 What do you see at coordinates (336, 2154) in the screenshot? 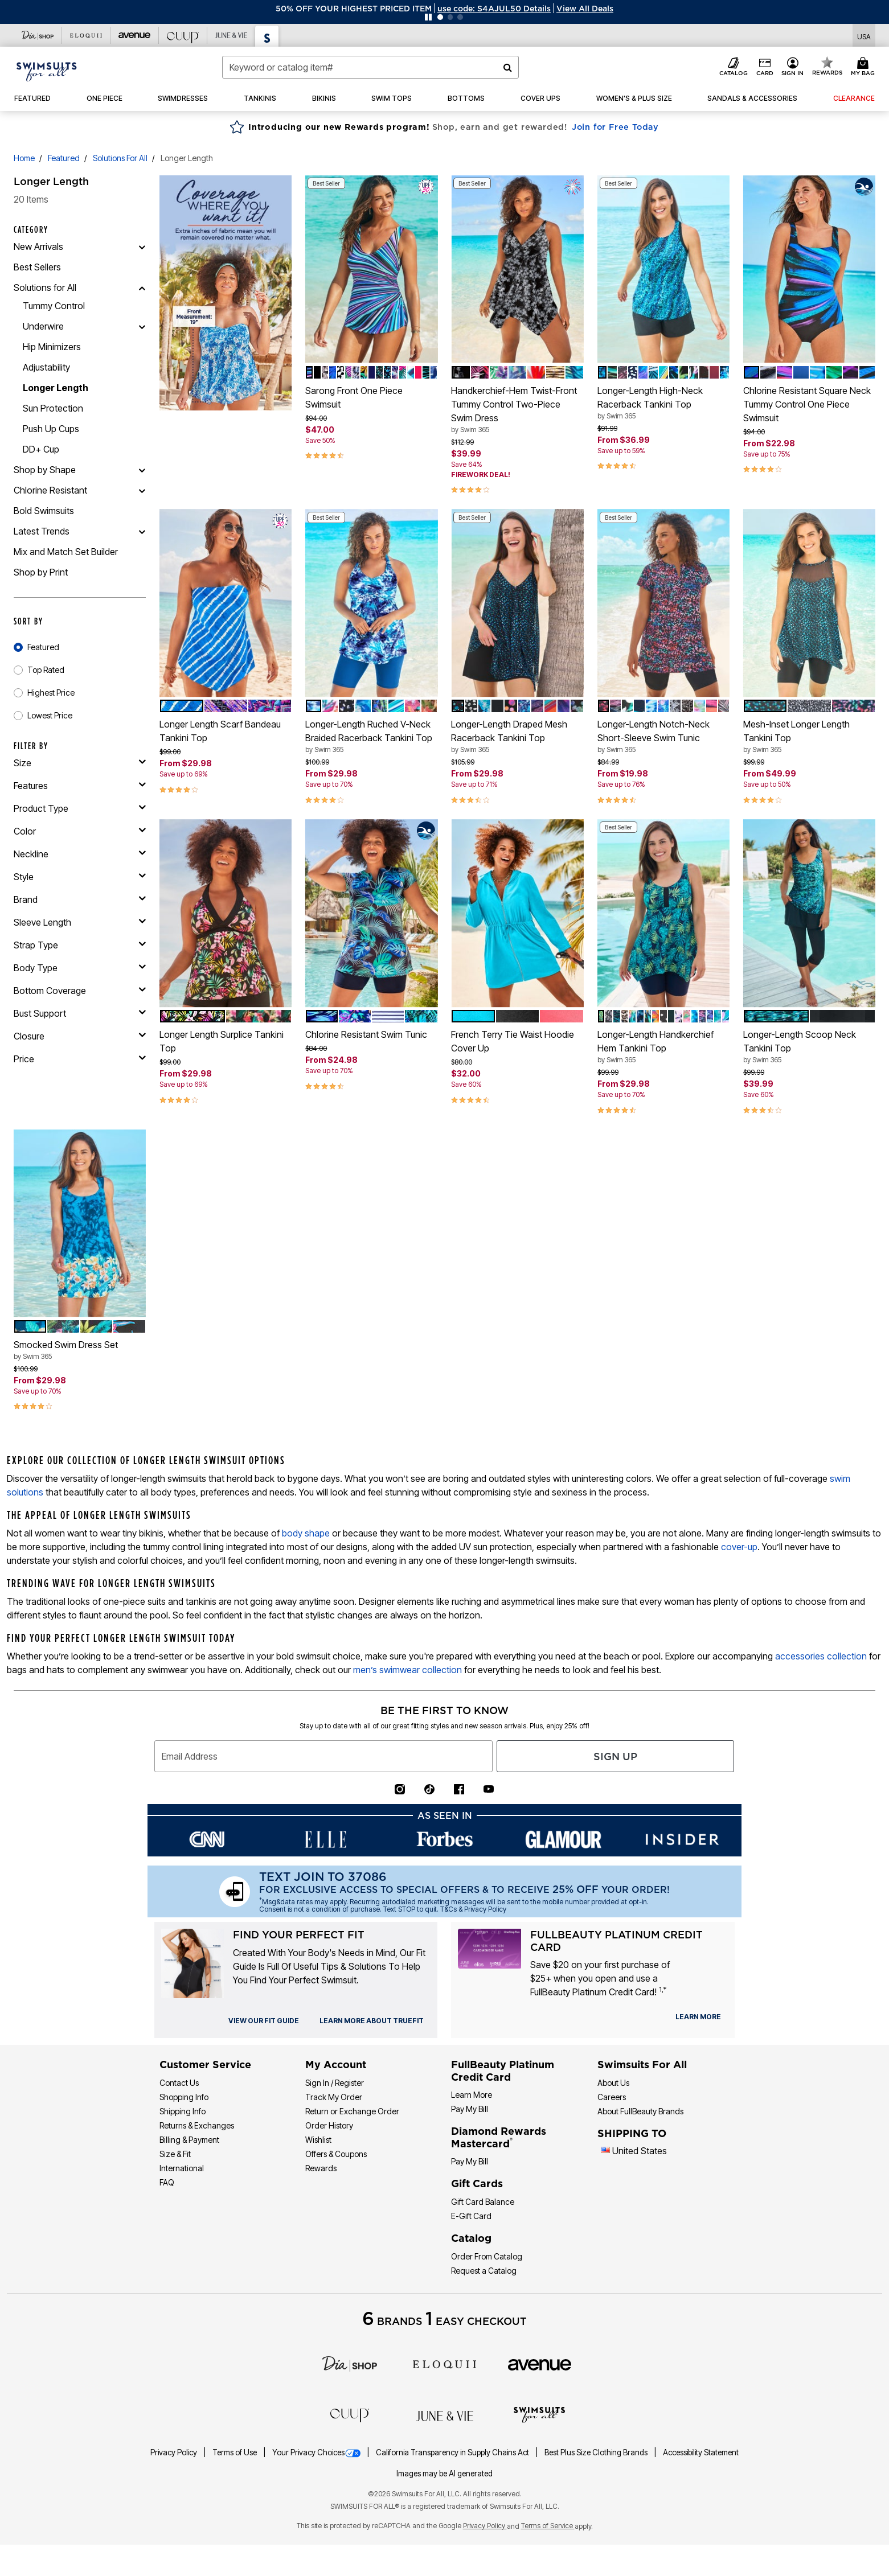
I see `Offers & Coupons` at bounding box center [336, 2154].